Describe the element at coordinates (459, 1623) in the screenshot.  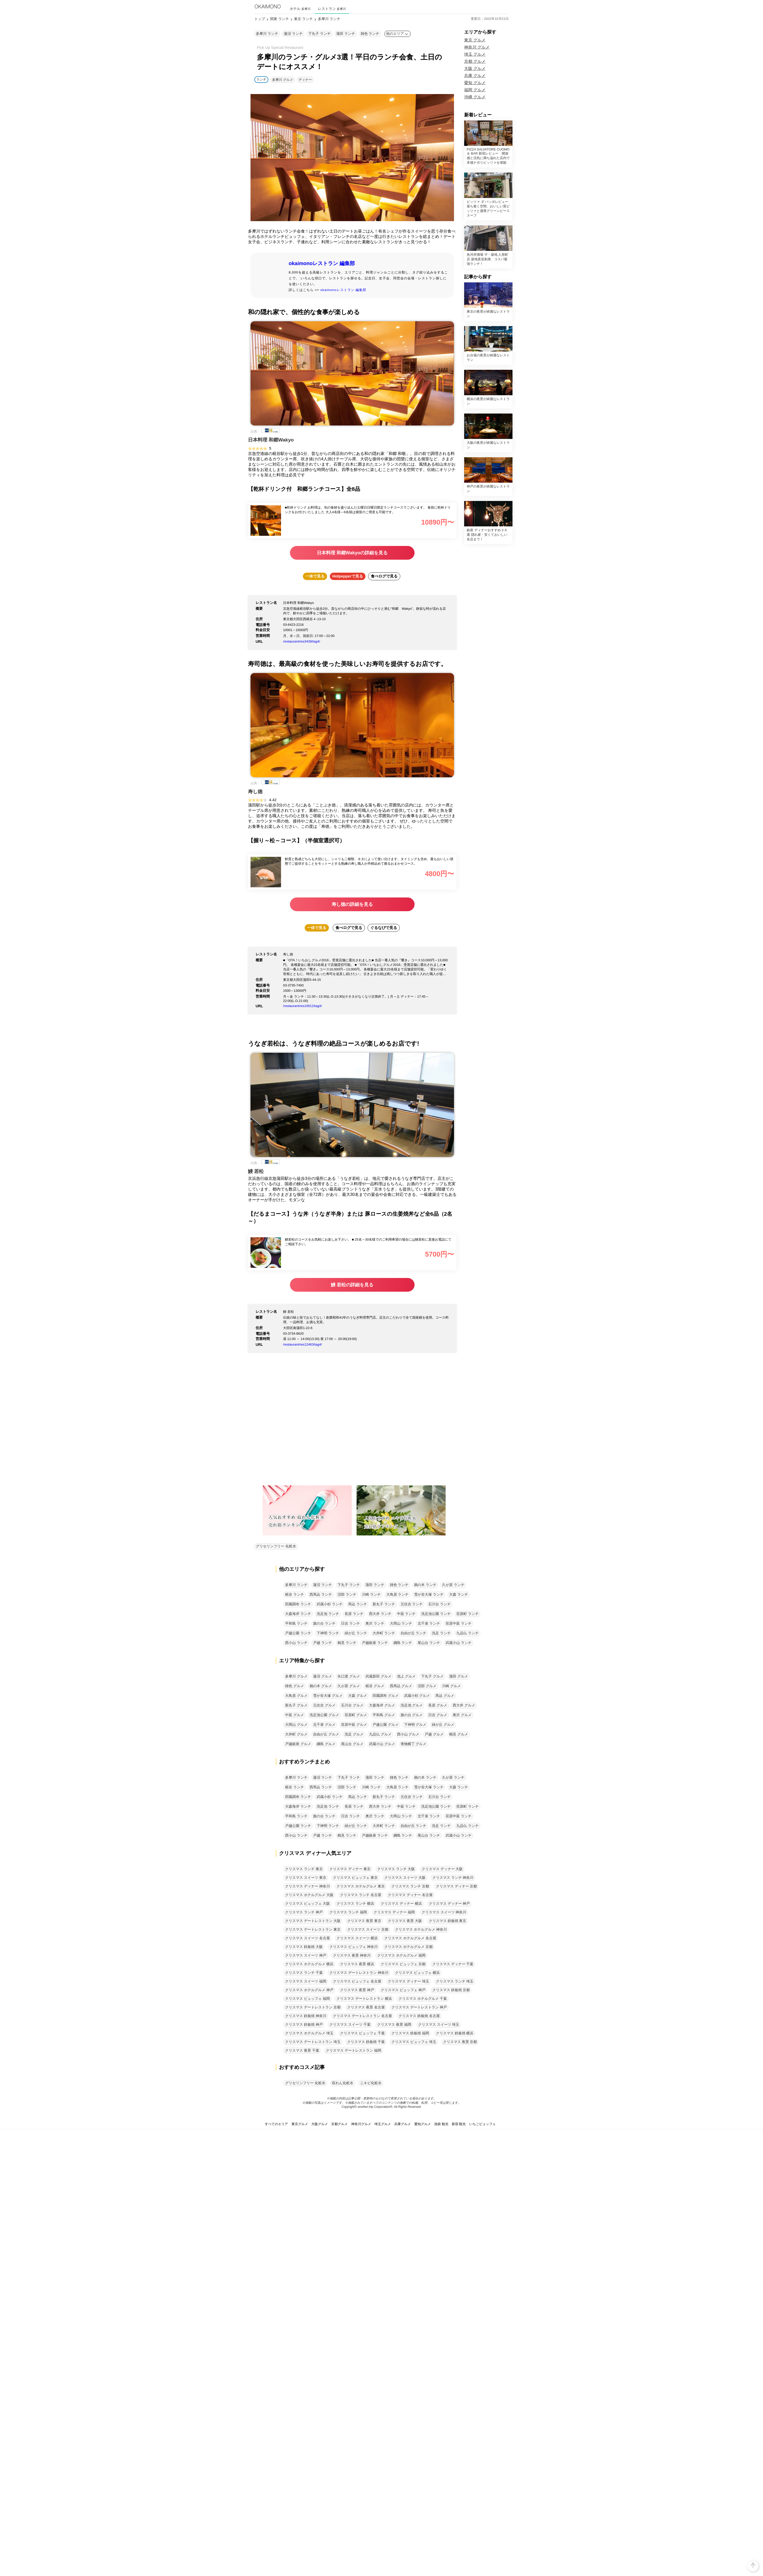
I see `荏原中延 ランチ` at that location.